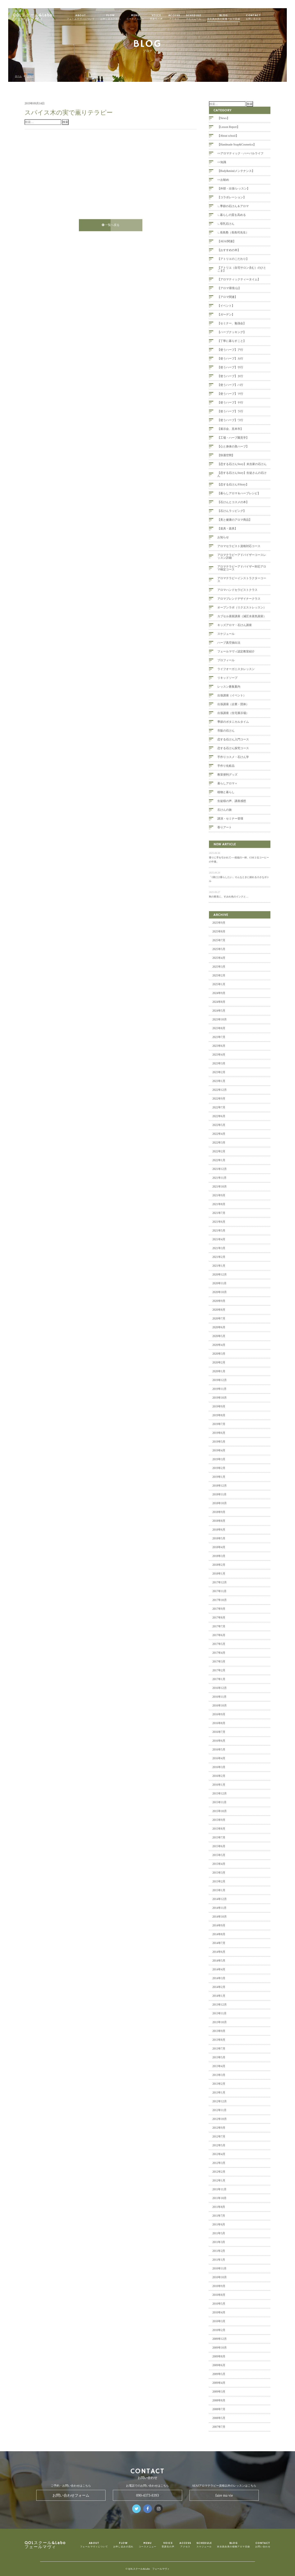 The image size is (295, 2576). I want to click on 2019年12月, so click(219, 1377).